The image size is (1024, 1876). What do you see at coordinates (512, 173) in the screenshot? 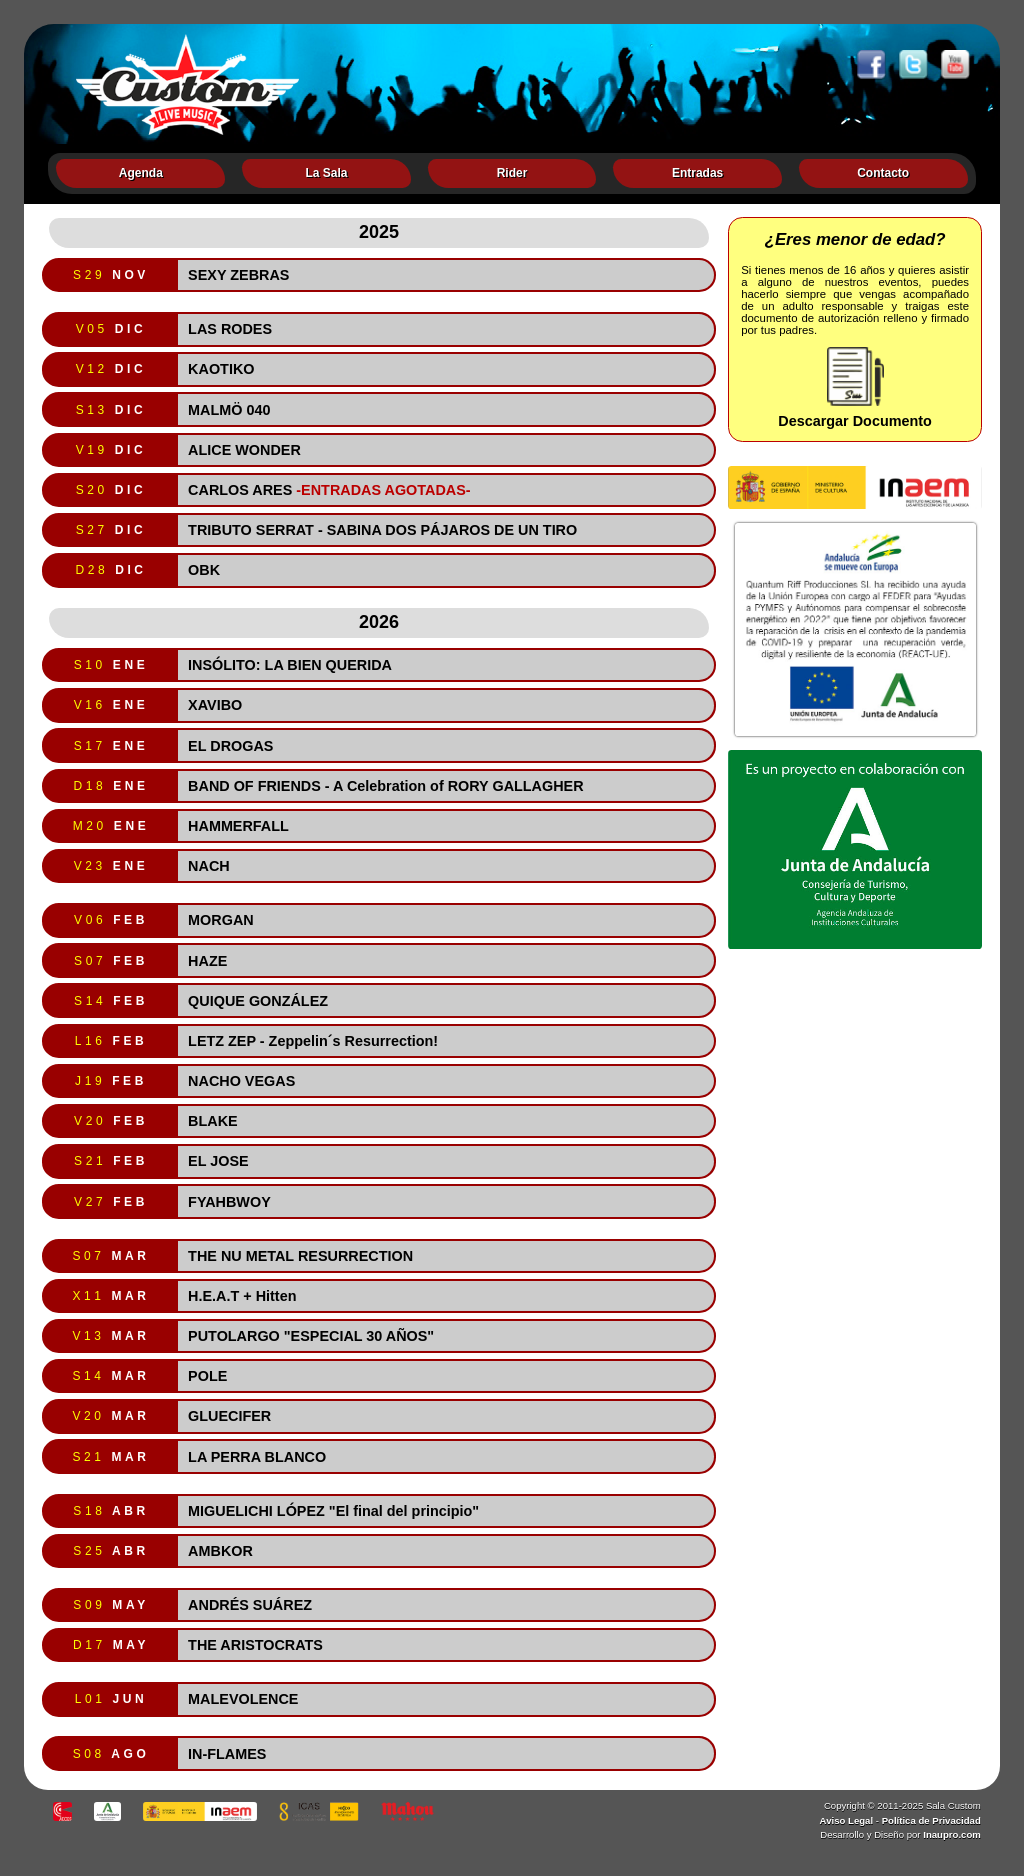
I see `Rider` at bounding box center [512, 173].